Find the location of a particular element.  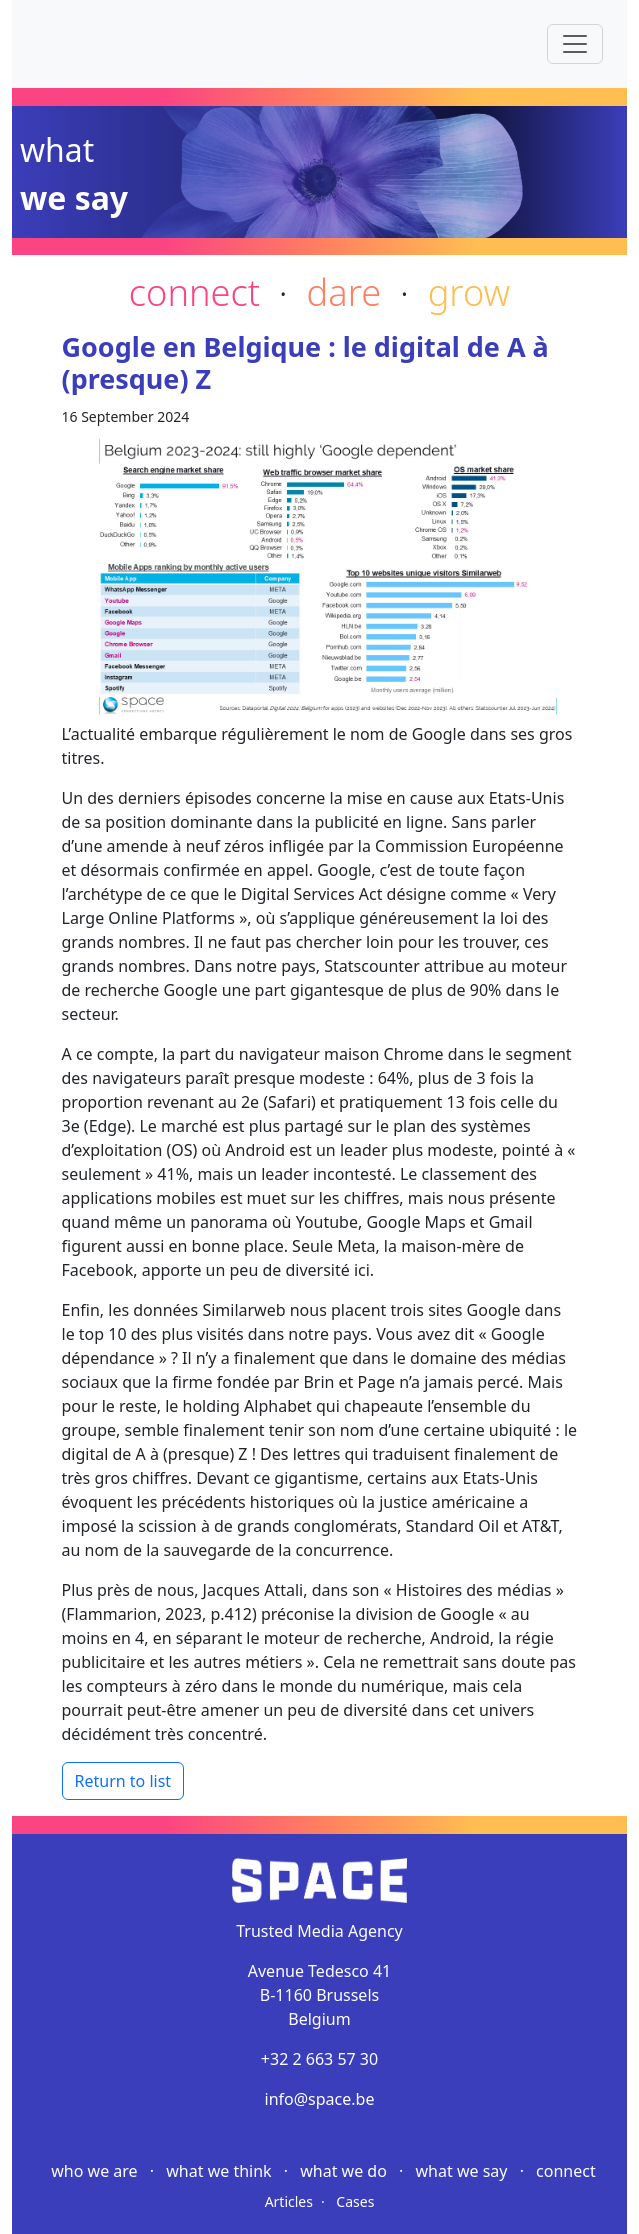

[Toggle navigation] is located at coordinates (575, 44).